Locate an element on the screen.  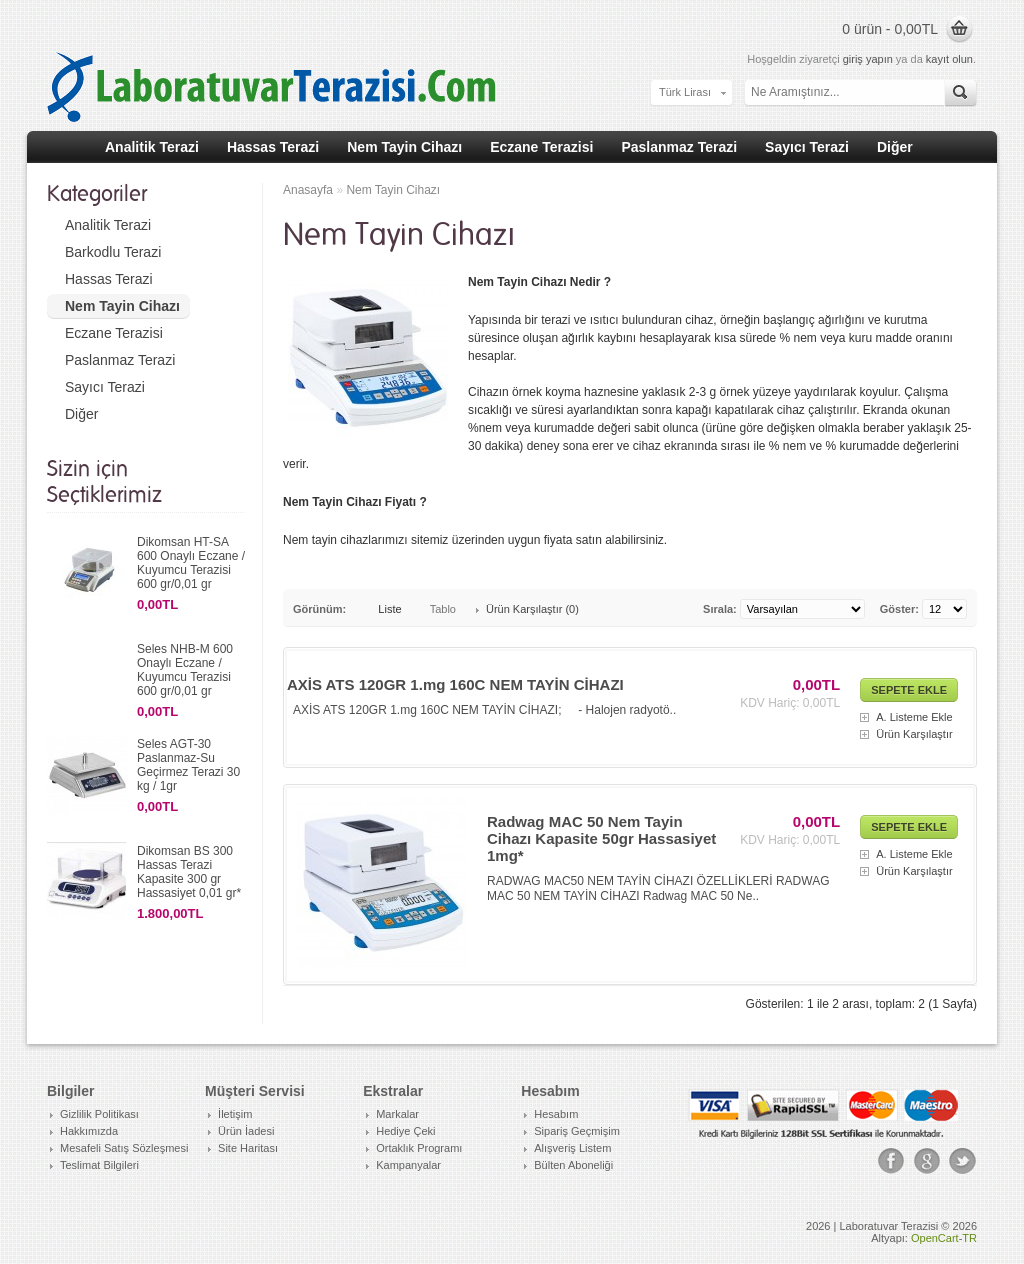
A. Listeme Ekle is located at coordinates (914, 717).